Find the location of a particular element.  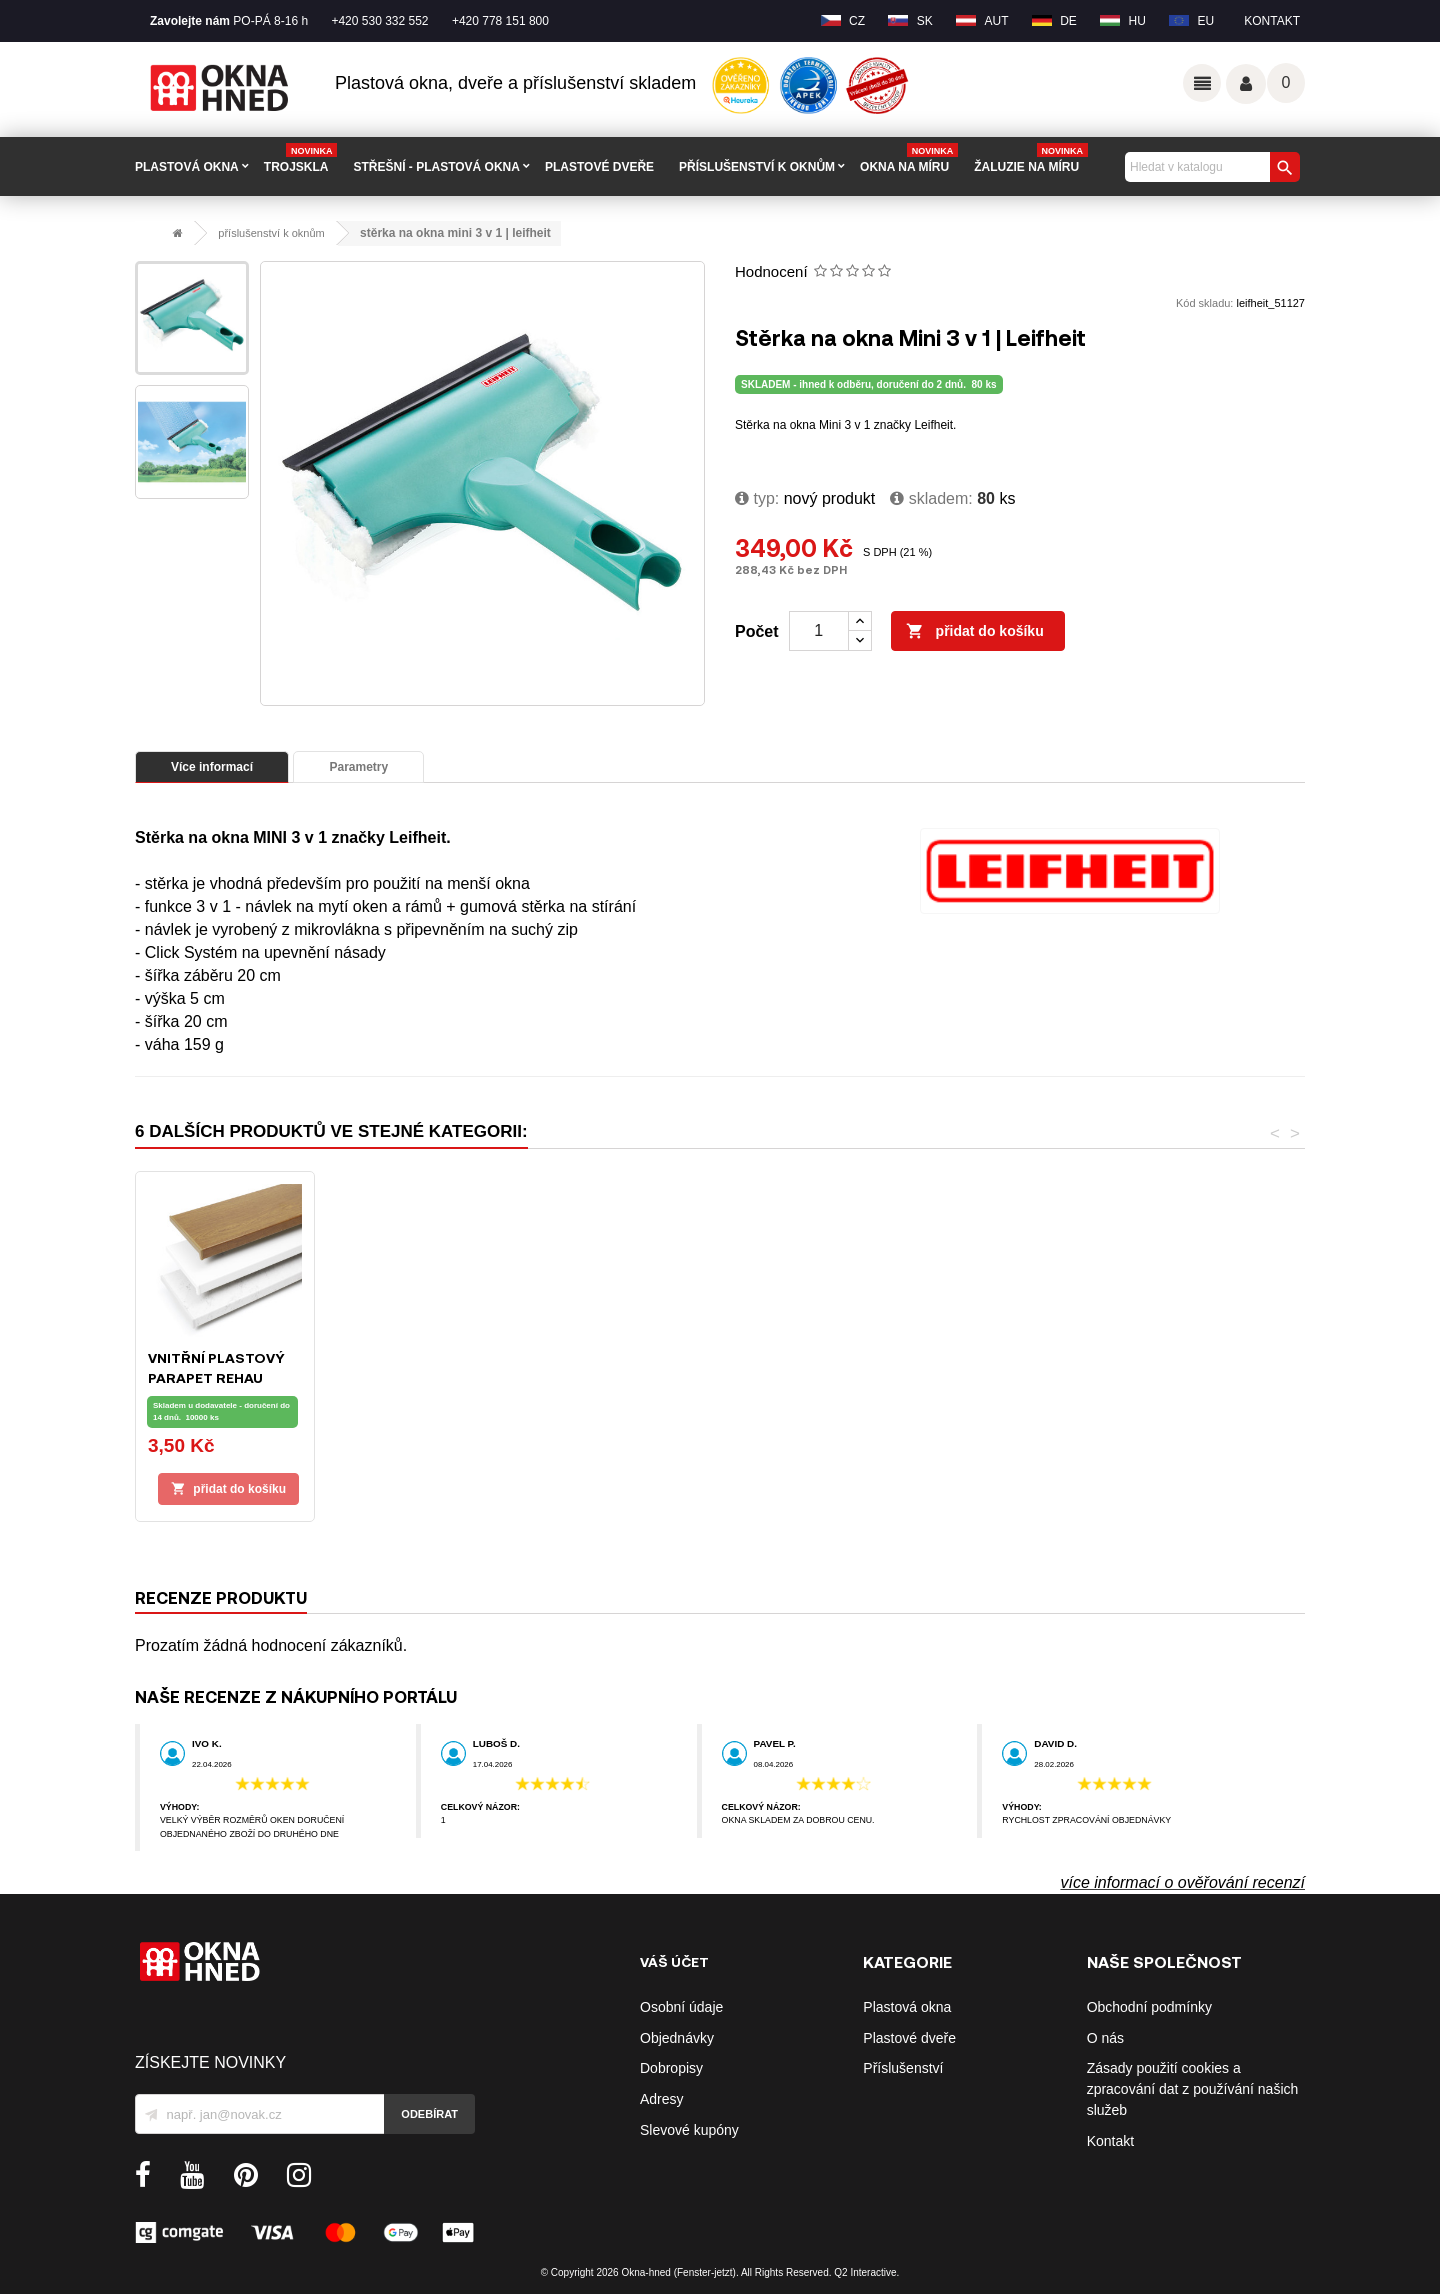

Adresy is located at coordinates (662, 2099).